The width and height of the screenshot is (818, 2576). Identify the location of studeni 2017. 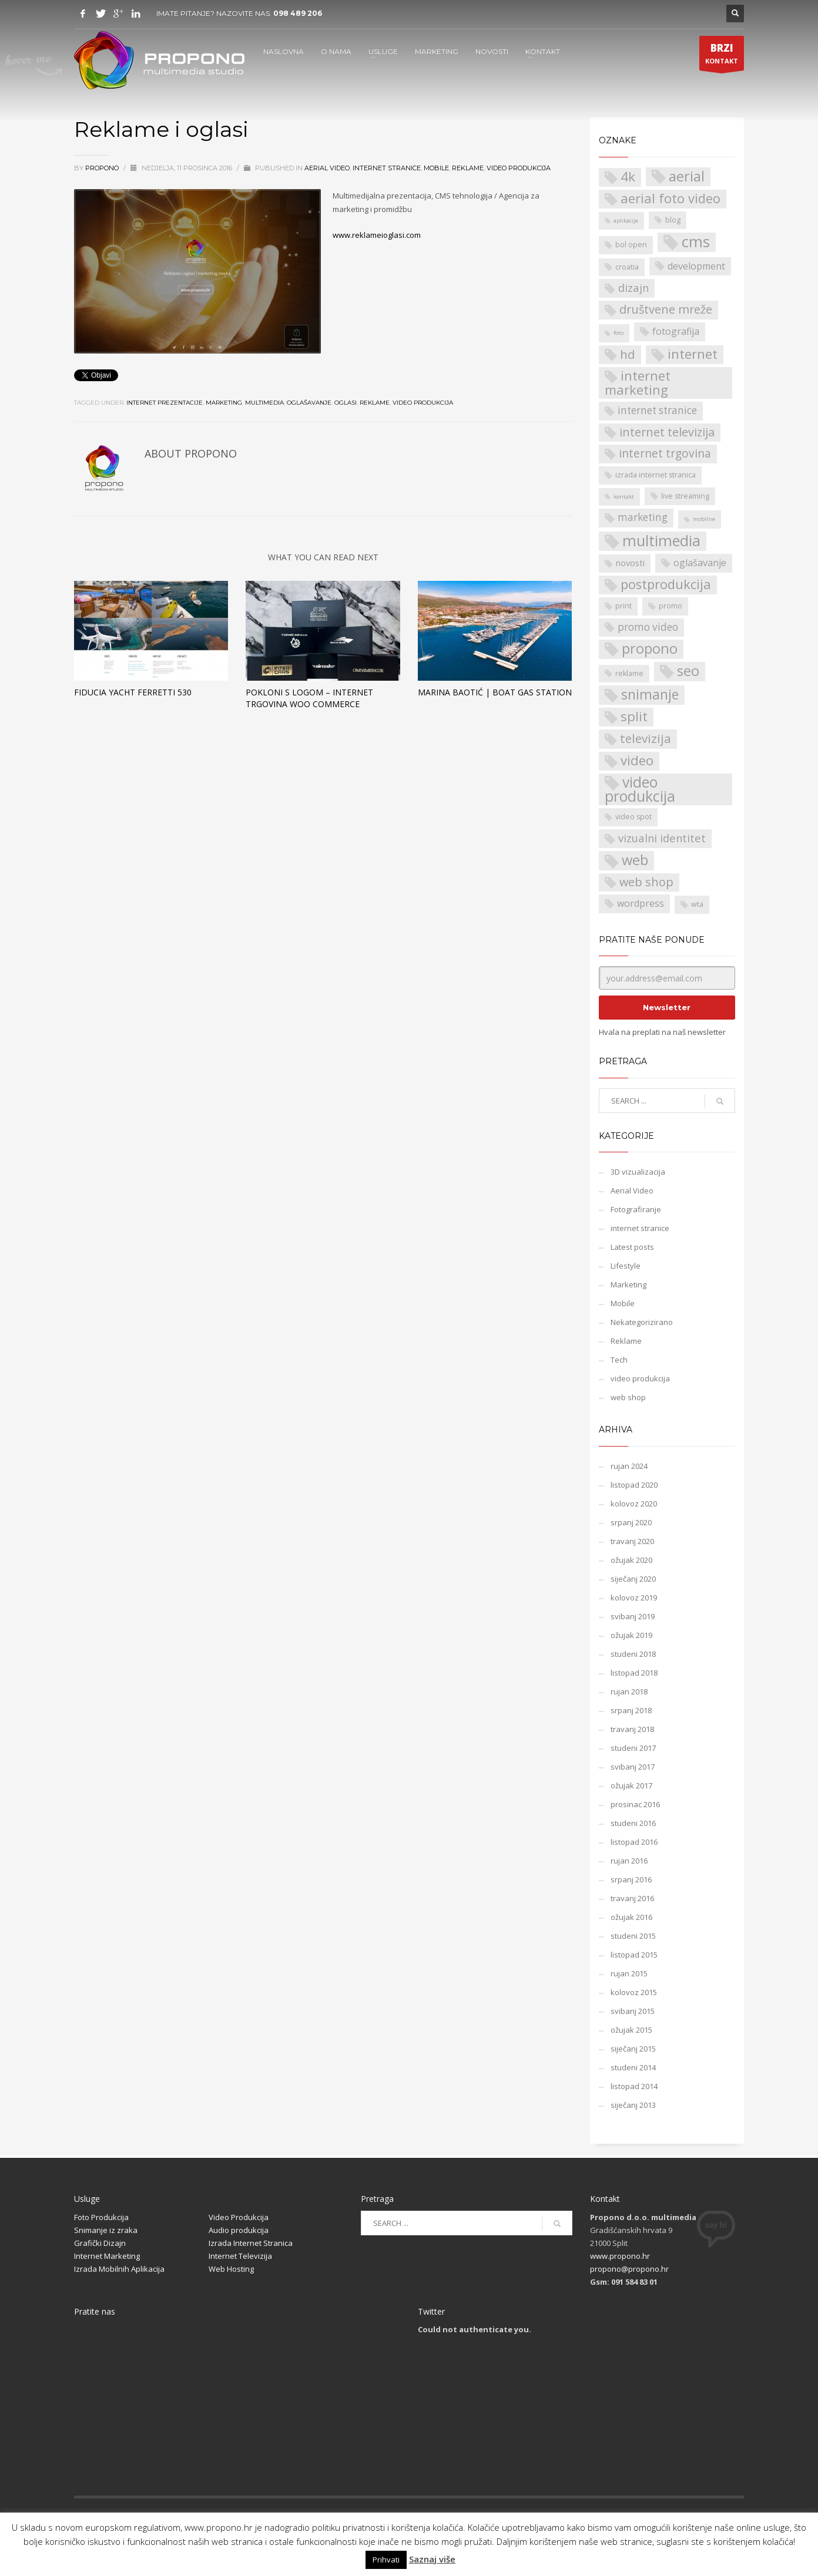
(633, 1748).